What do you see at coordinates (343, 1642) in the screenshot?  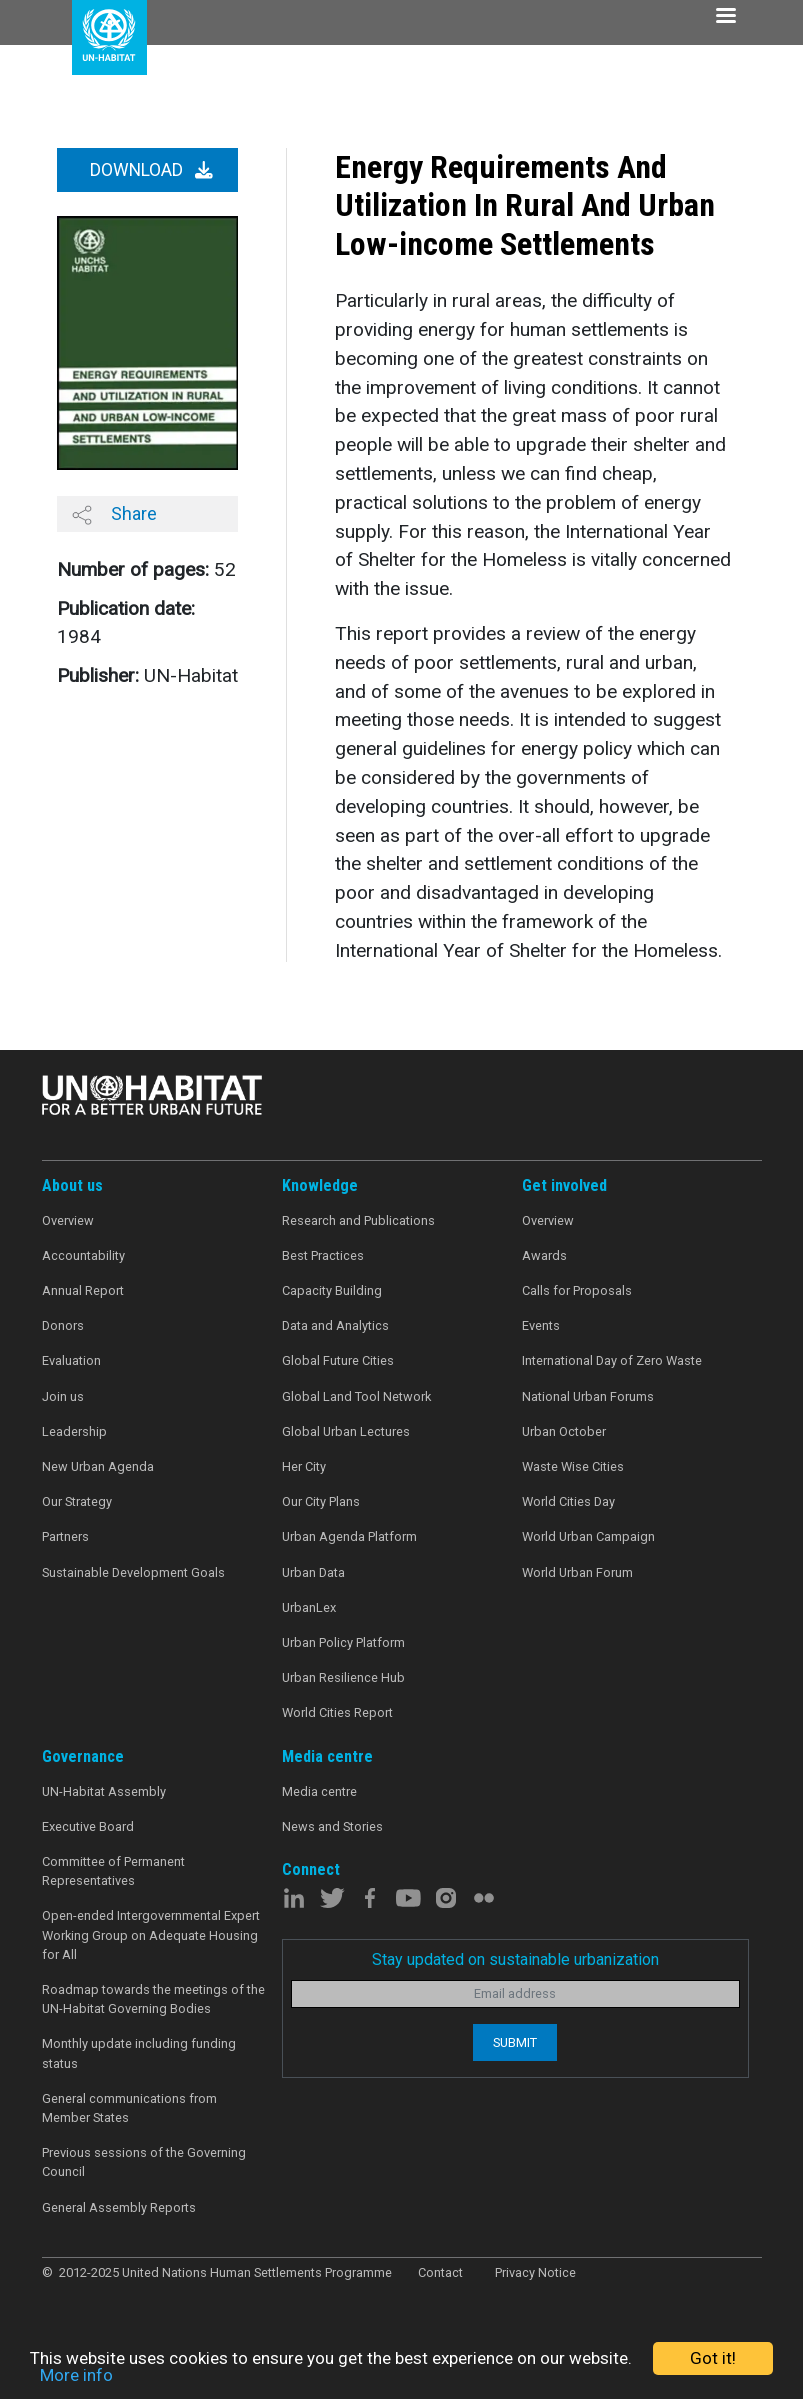 I see `Urban Policy Platform` at bounding box center [343, 1642].